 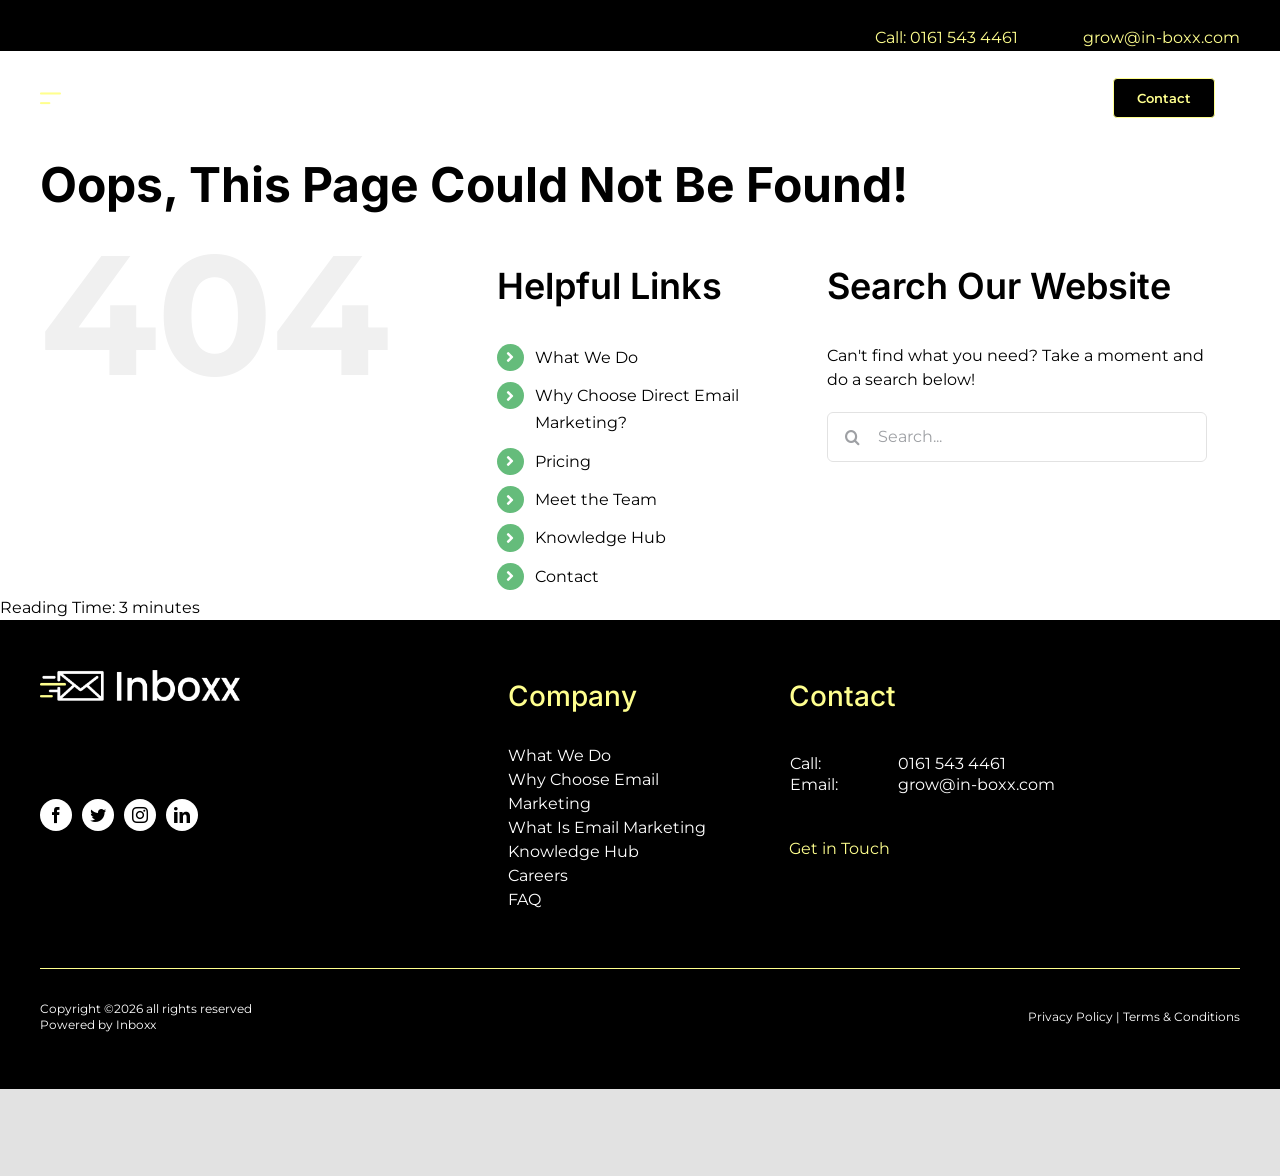 What do you see at coordinates (538, 875) in the screenshot?
I see `Careers` at bounding box center [538, 875].